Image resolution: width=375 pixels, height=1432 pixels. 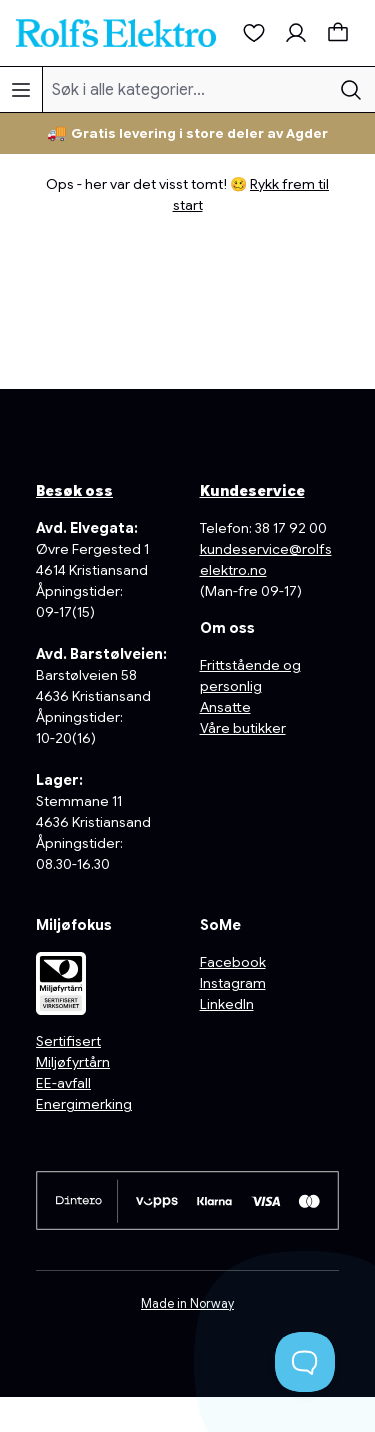 I want to click on Våre butikker, so click(x=243, y=728).